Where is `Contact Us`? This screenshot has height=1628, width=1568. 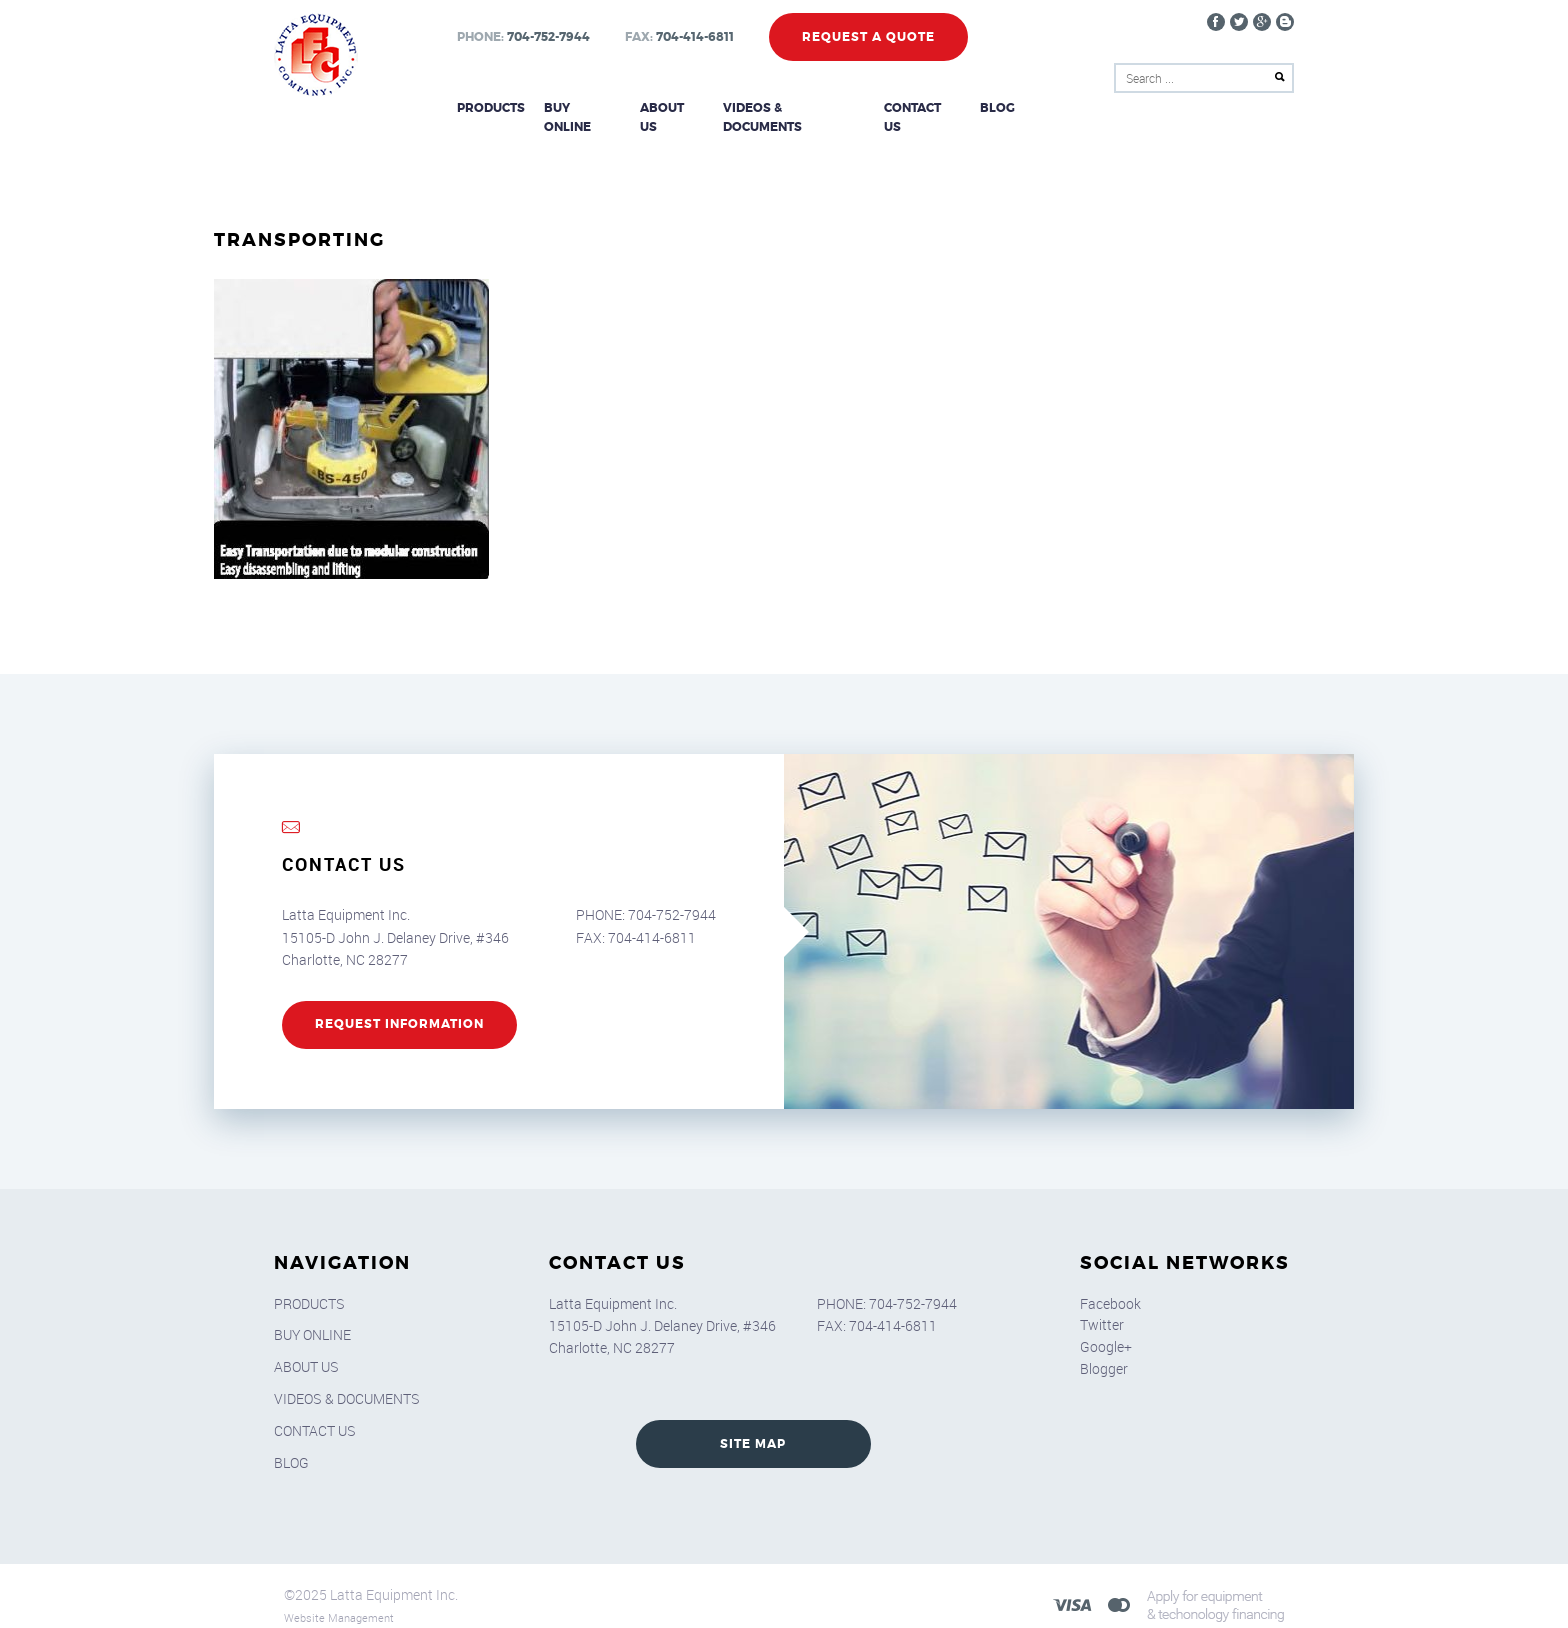 Contact Us is located at coordinates (923, 108).